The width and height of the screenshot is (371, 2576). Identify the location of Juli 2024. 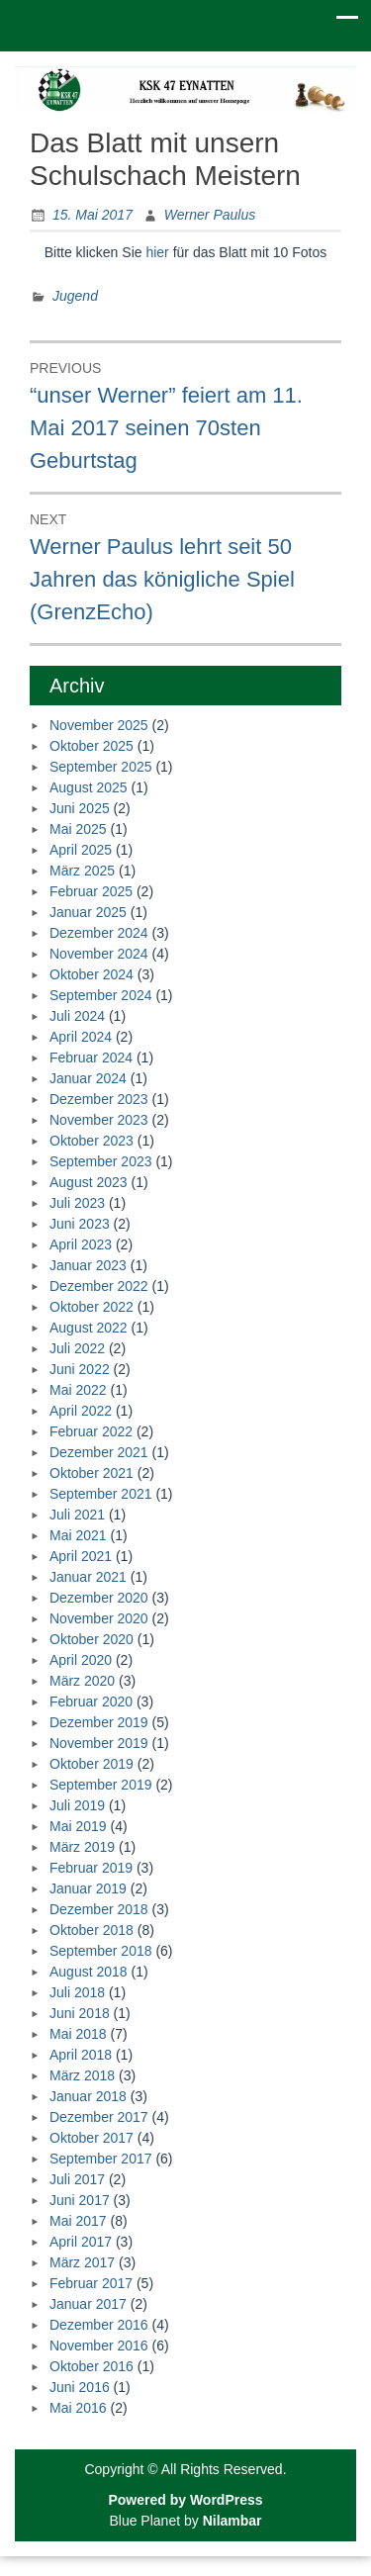
(77, 1016).